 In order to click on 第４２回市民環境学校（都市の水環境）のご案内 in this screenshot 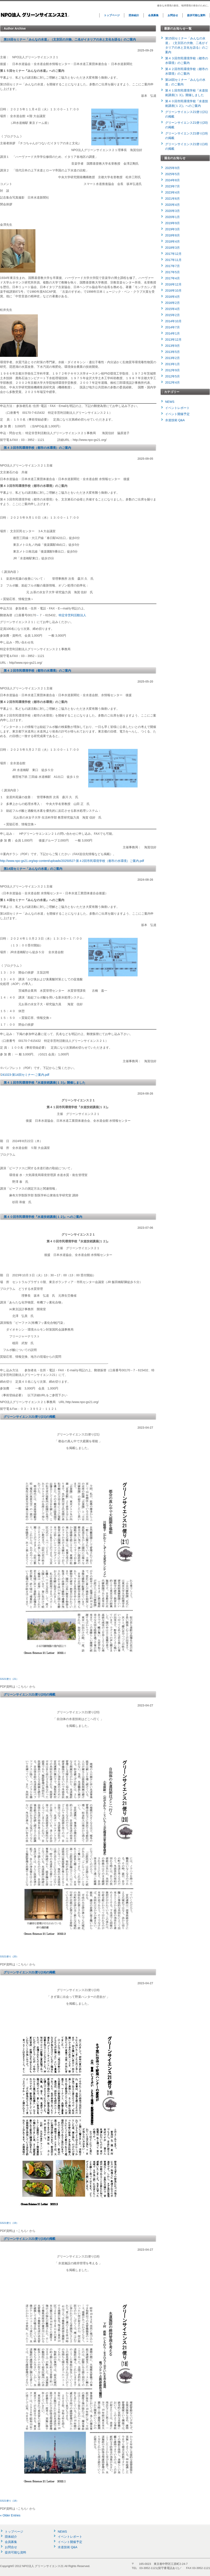, I will do `click(37, 670)`.